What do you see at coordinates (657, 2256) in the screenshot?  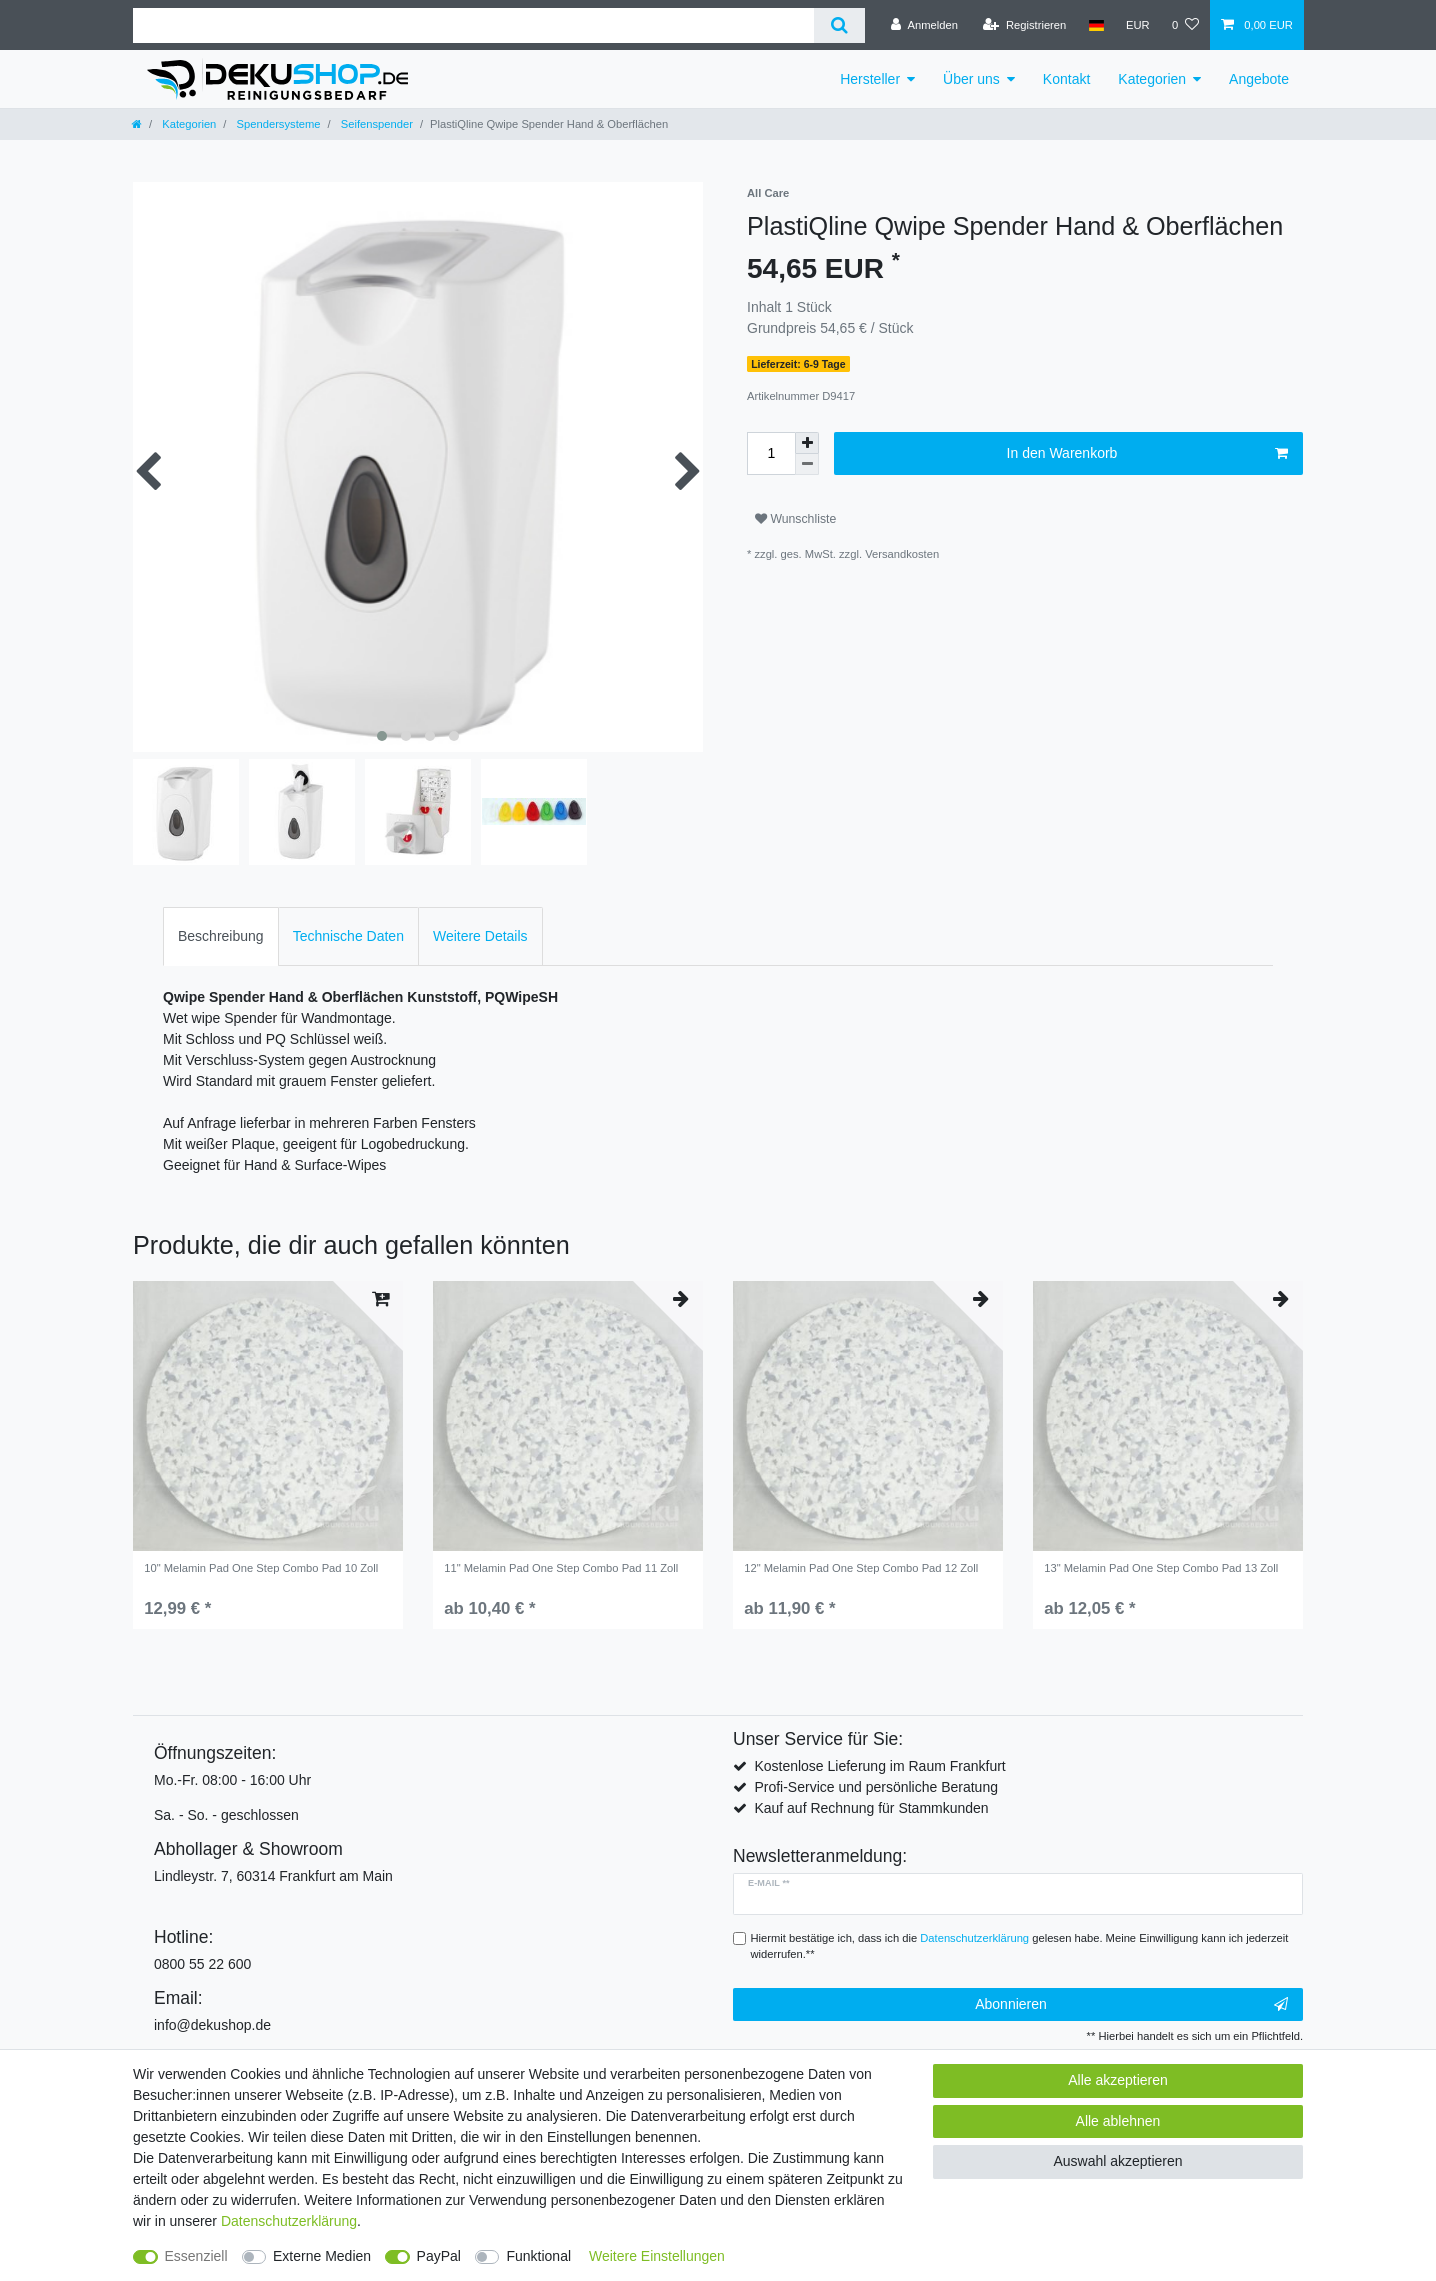 I see `Weitere Einstellungen` at bounding box center [657, 2256].